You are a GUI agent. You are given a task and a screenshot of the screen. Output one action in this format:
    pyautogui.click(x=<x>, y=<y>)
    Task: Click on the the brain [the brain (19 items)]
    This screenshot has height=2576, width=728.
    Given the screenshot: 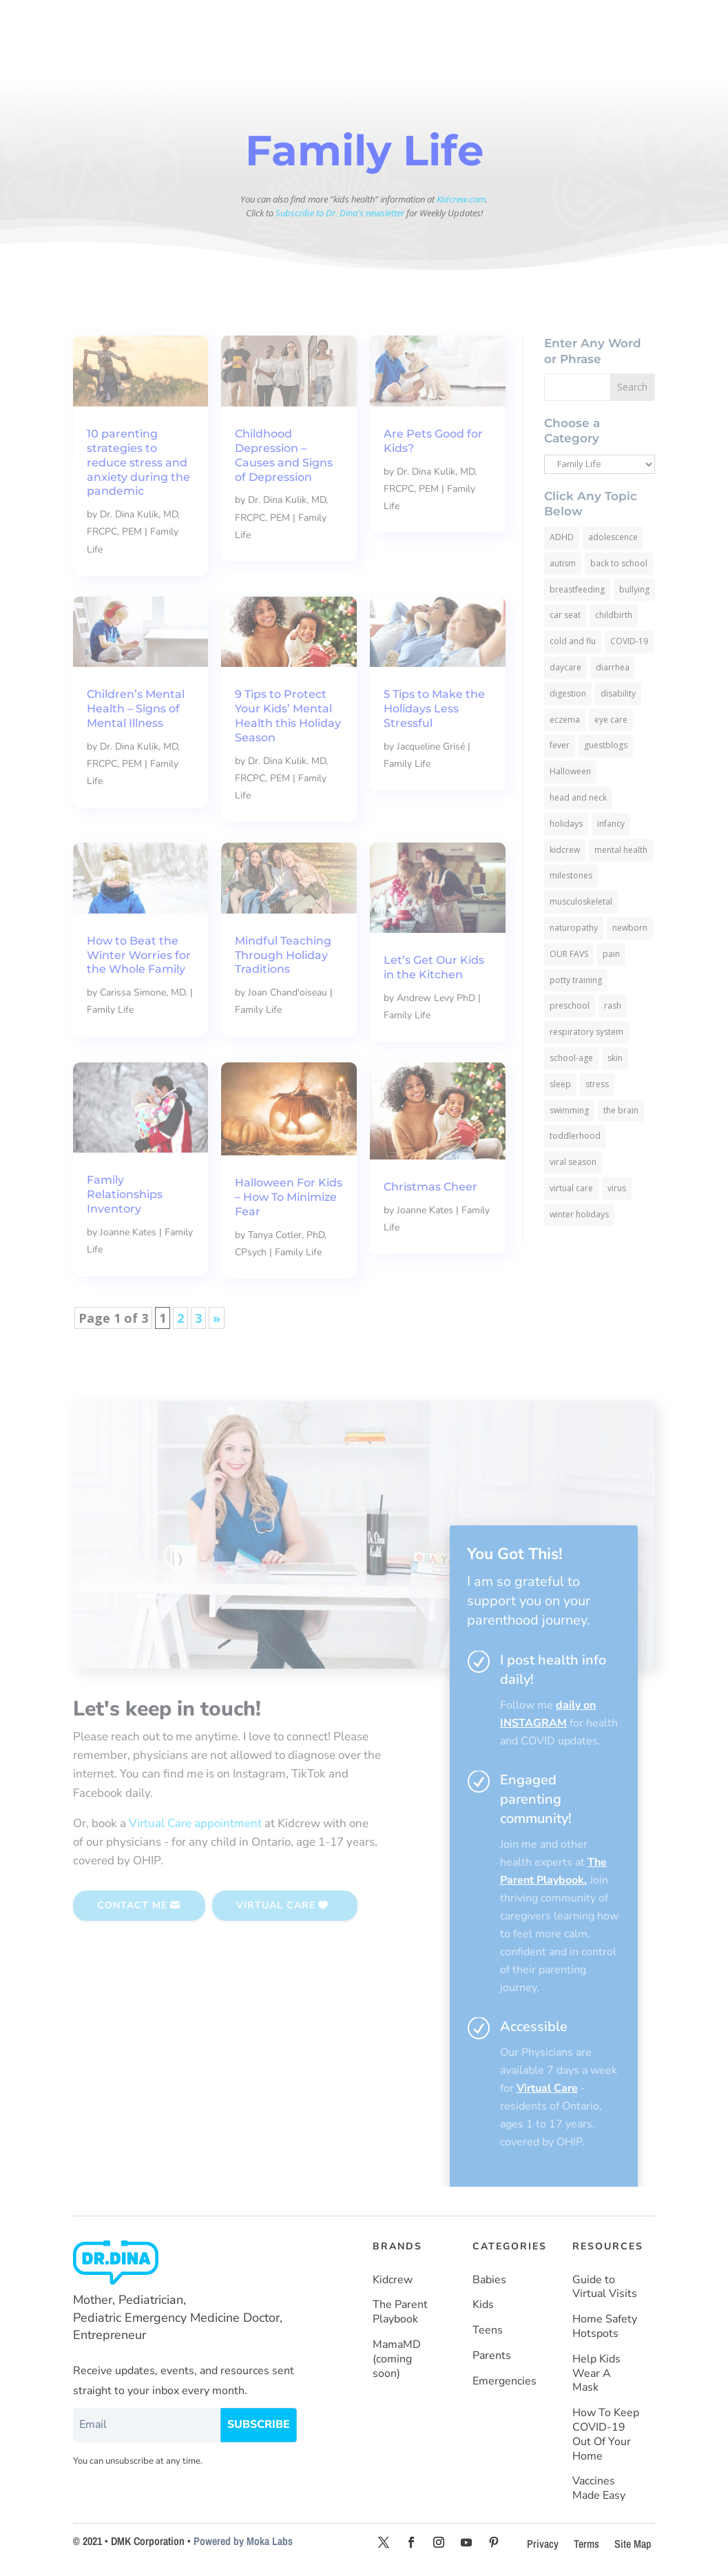 What is the action you would take?
    pyautogui.click(x=620, y=1110)
    